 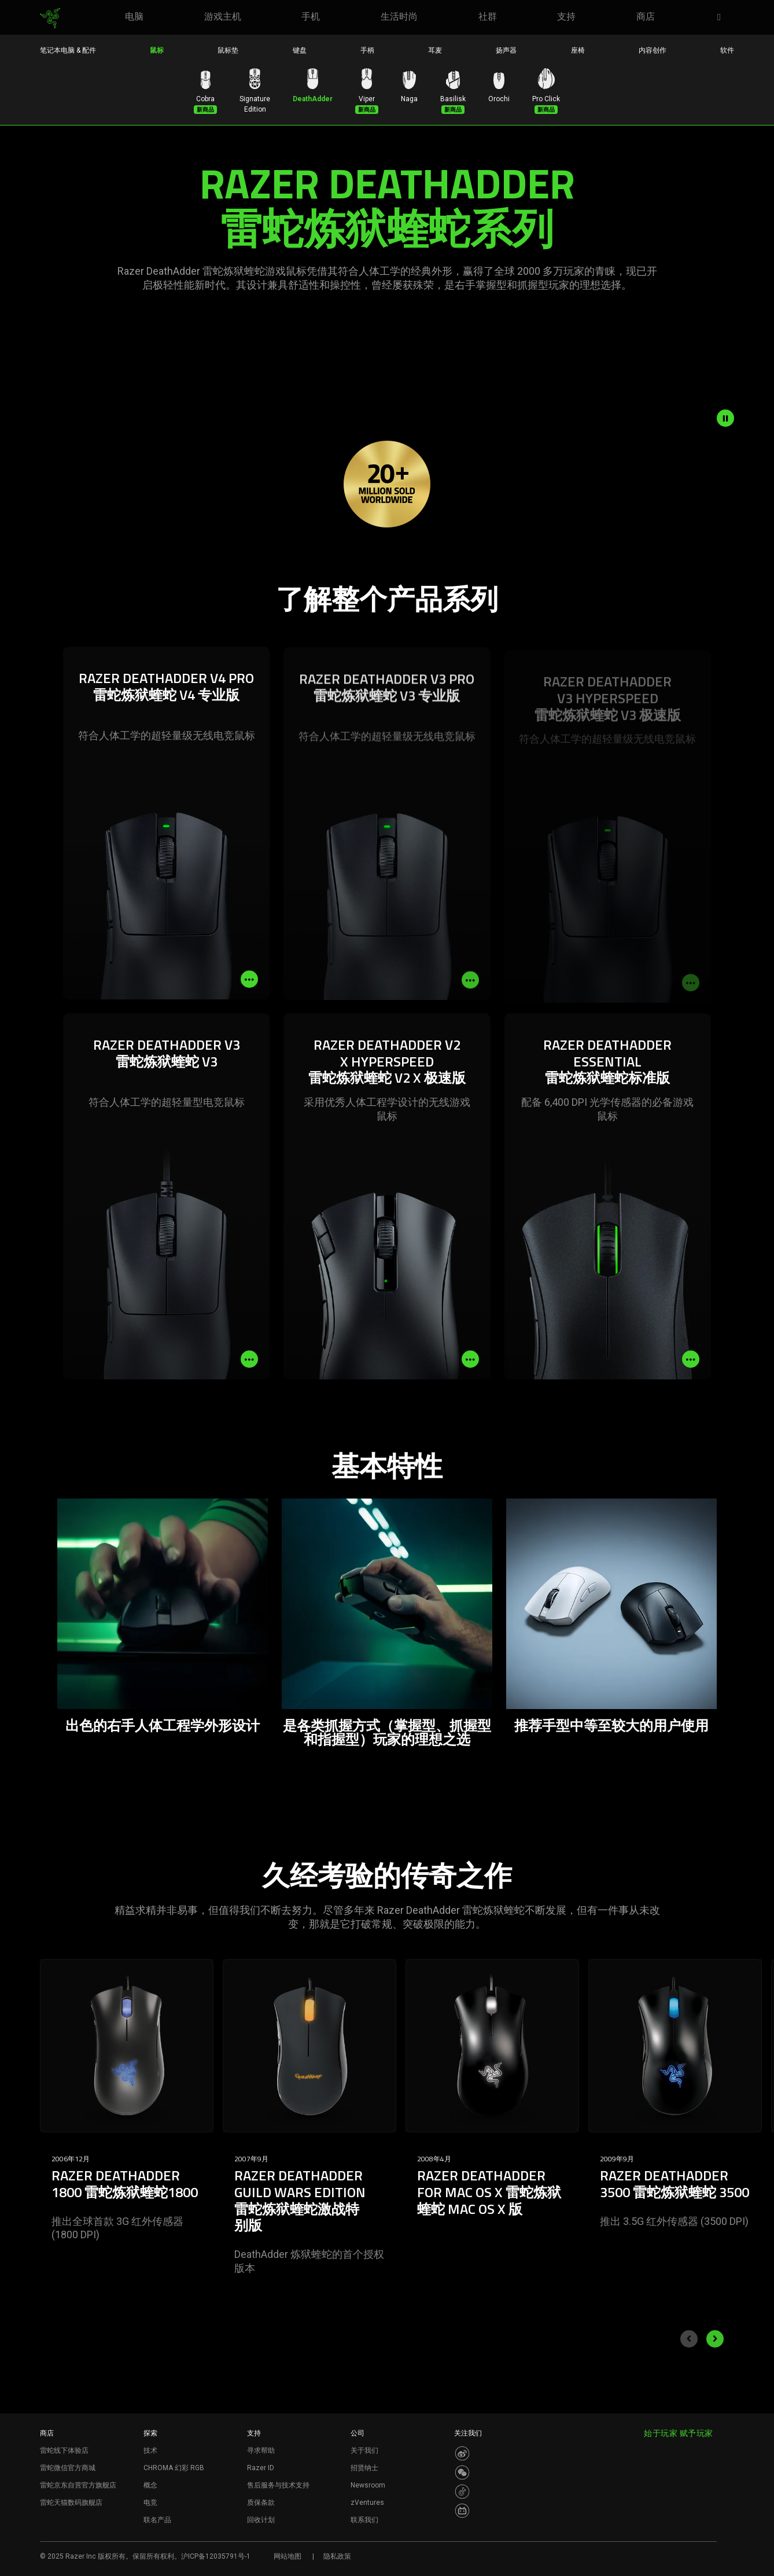 I want to click on [Visit Razer’s BiliBili Page], so click(x=462, y=2511).